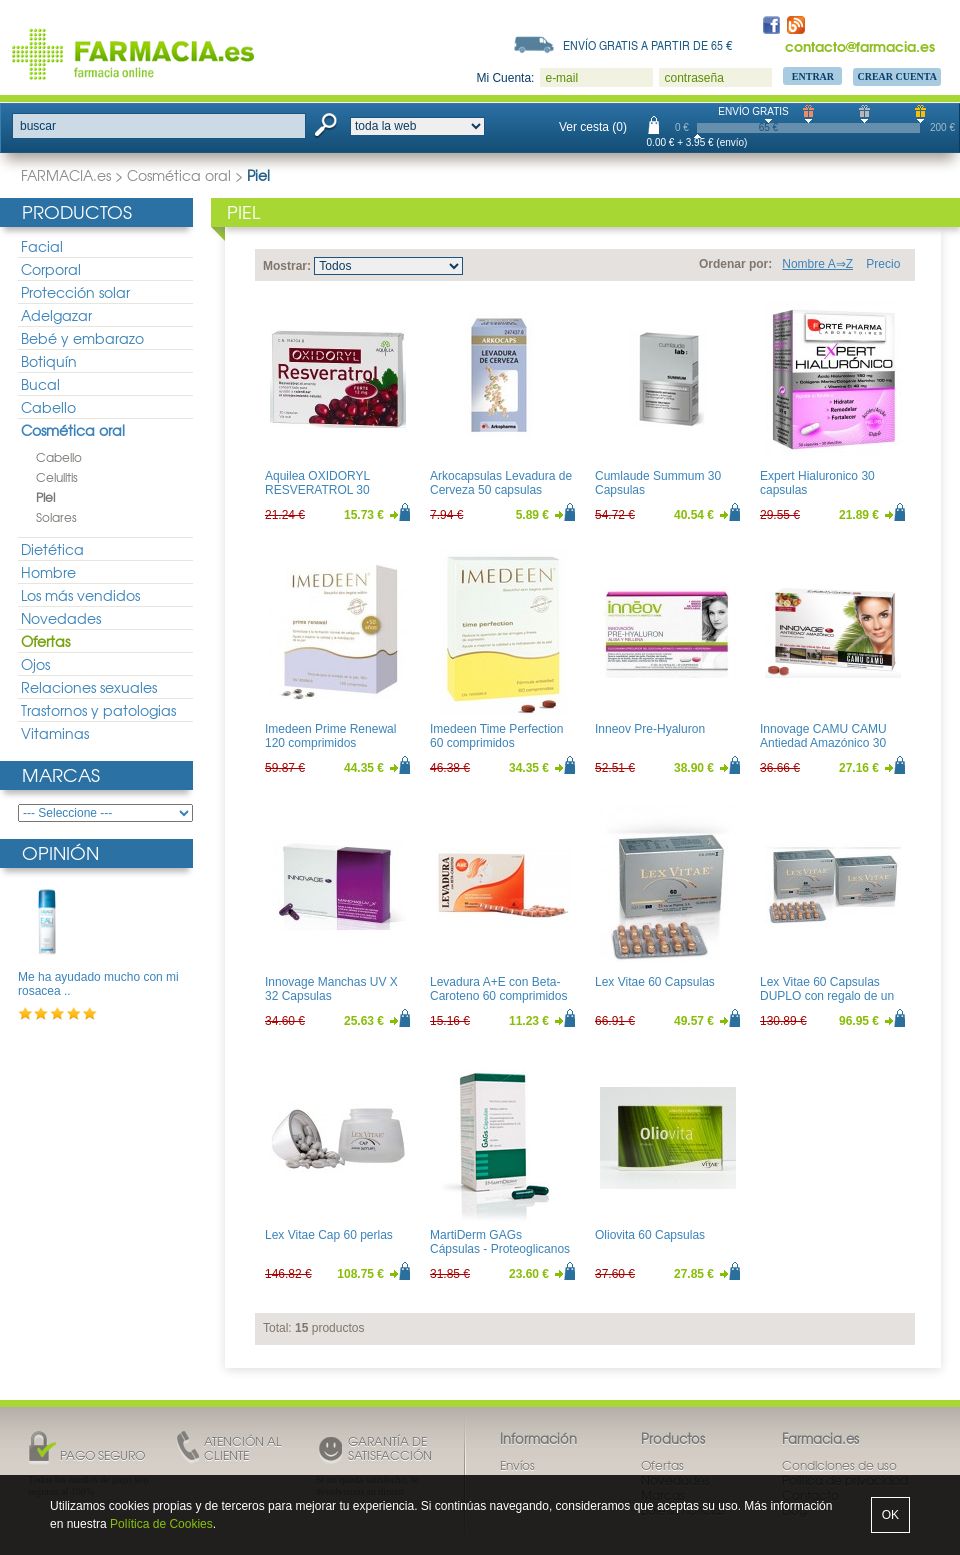 This screenshot has height=1555, width=960. What do you see at coordinates (48, 407) in the screenshot?
I see `Cabello` at bounding box center [48, 407].